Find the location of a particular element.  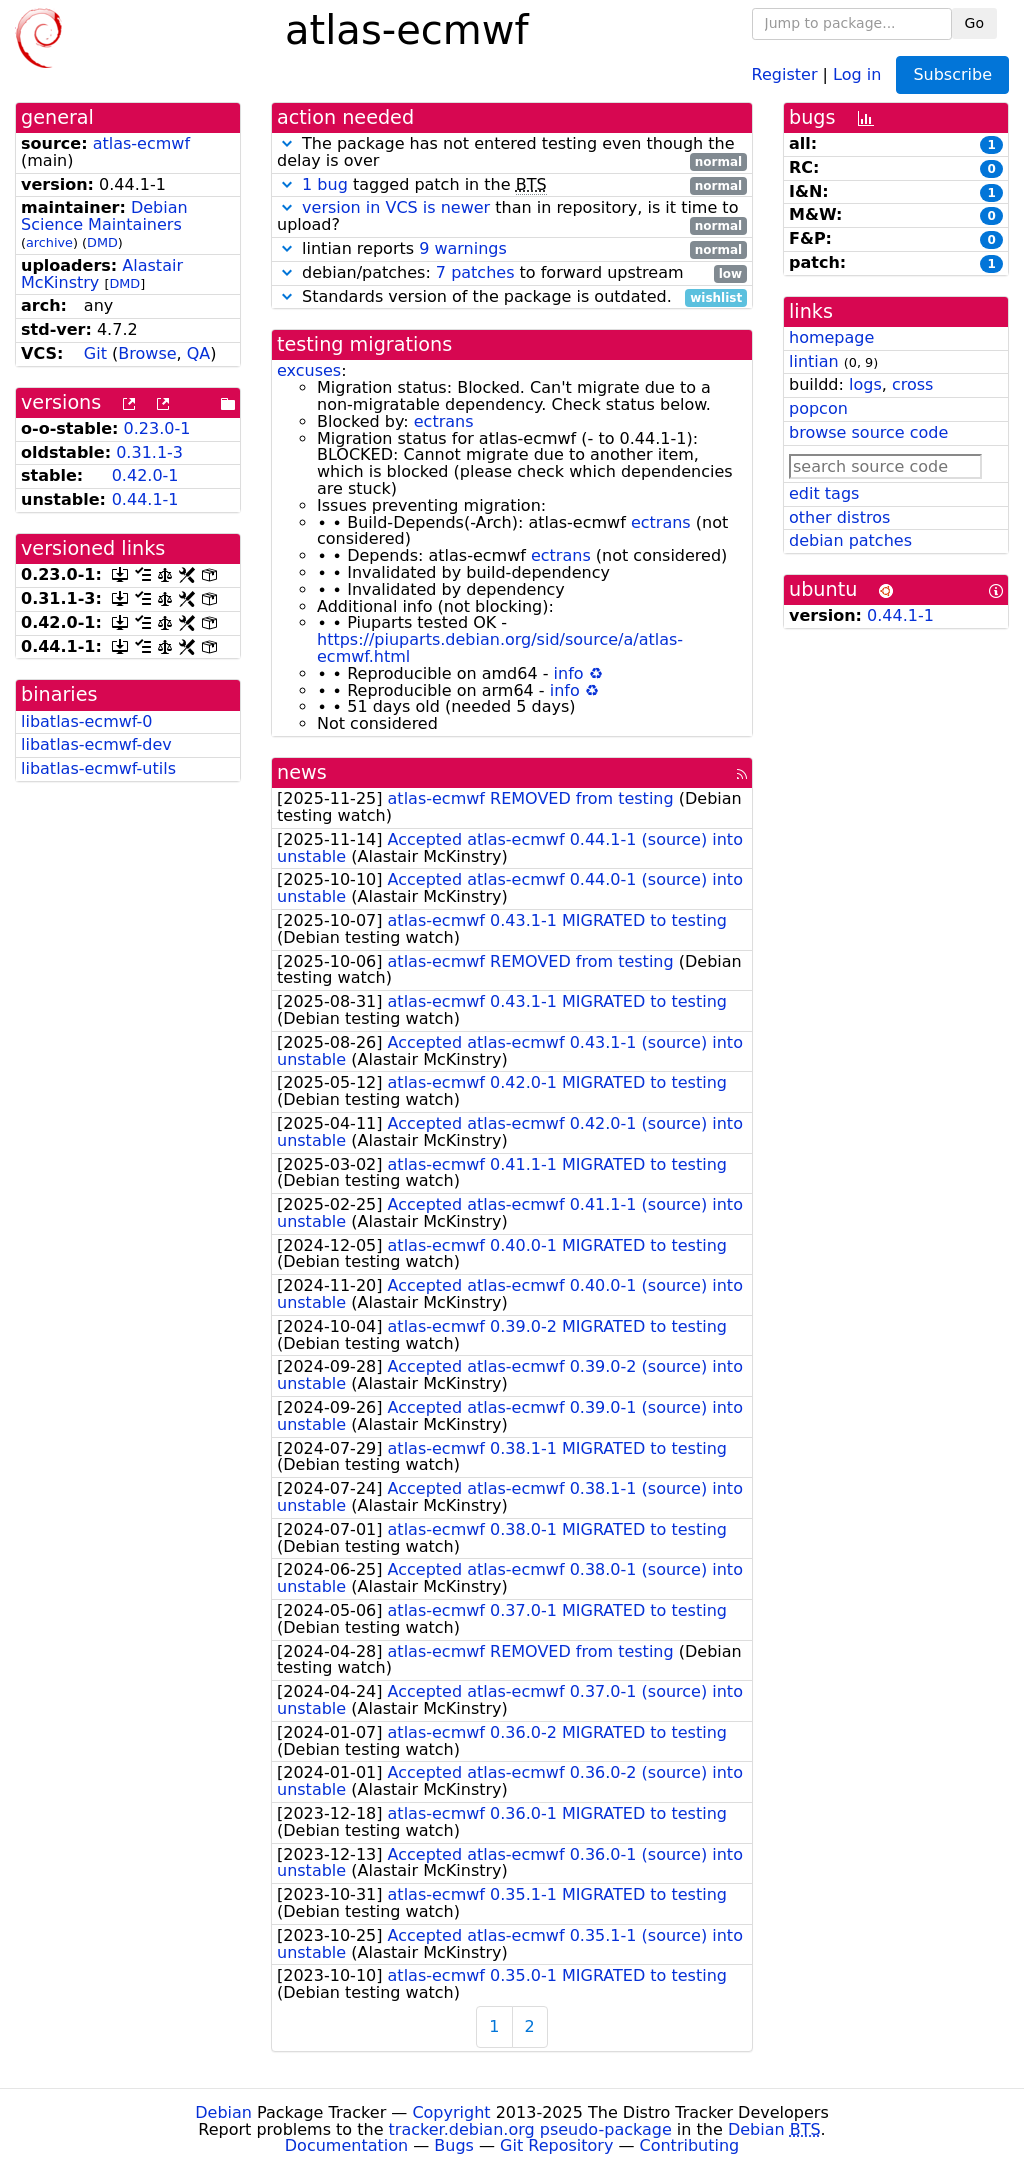

homepage is located at coordinates (831, 337).